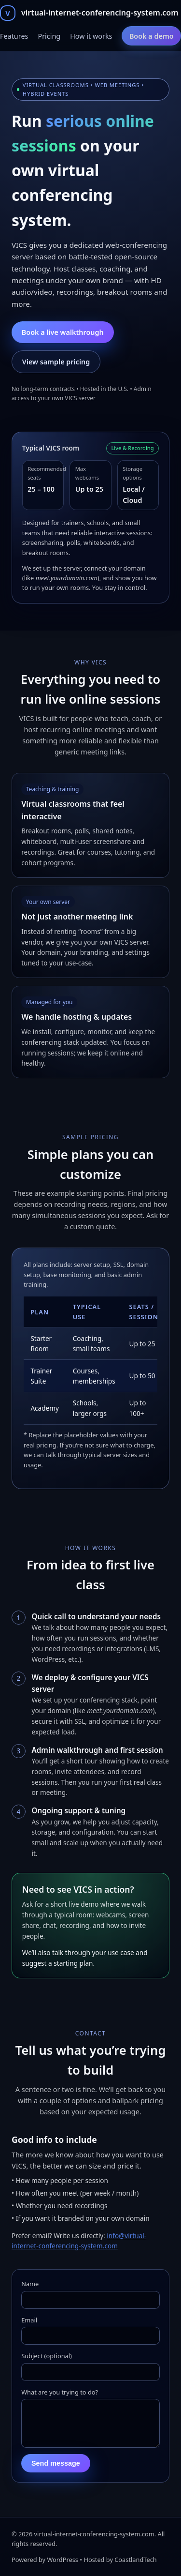 The image size is (181, 2576). Describe the element at coordinates (30, 2283) in the screenshot. I see `Name` at that location.